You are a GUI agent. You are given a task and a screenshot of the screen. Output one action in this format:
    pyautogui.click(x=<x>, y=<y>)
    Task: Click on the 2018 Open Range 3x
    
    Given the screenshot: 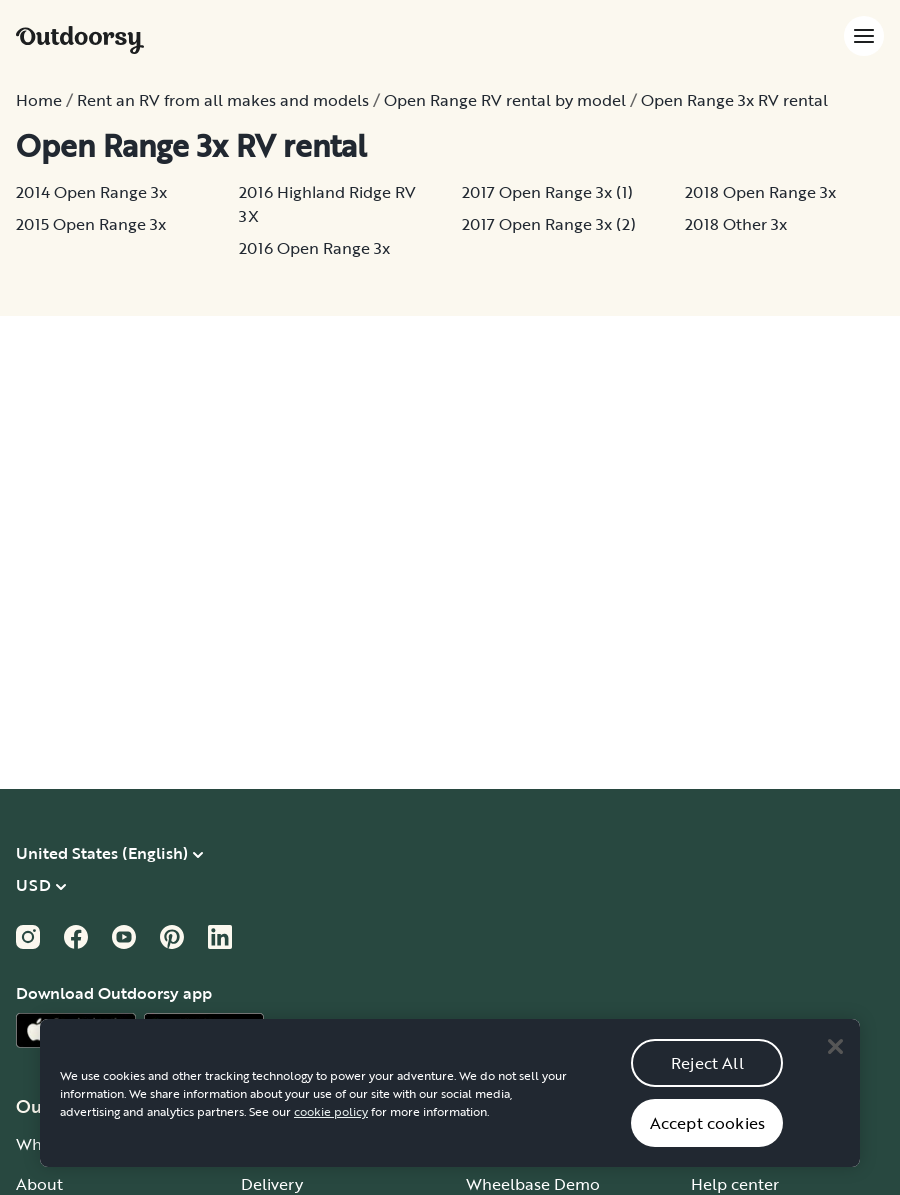 What is the action you would take?
    pyautogui.click(x=760, y=192)
    